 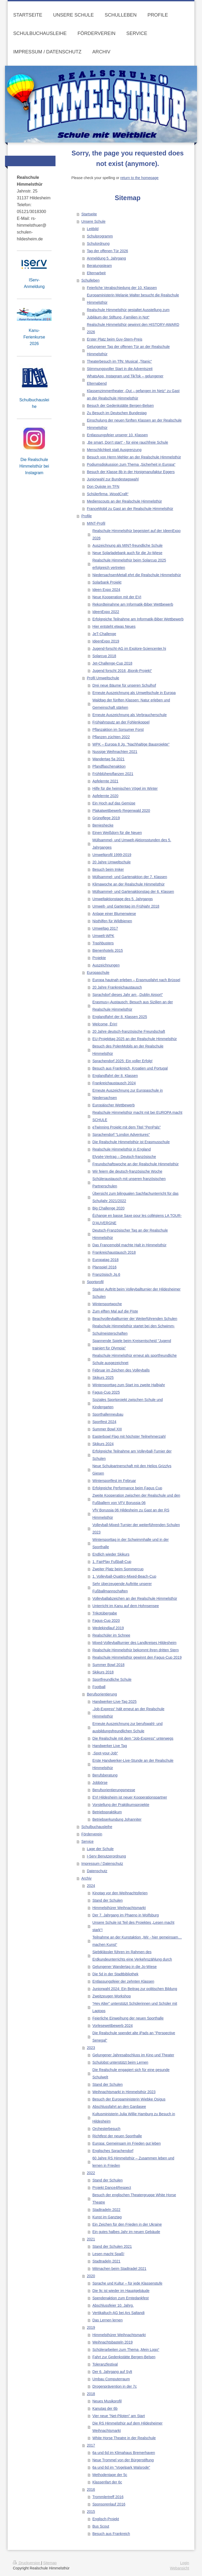 I want to click on Erneute Auszeichnung zur Europaschule in Niedersachsen, so click(x=127, y=1094).